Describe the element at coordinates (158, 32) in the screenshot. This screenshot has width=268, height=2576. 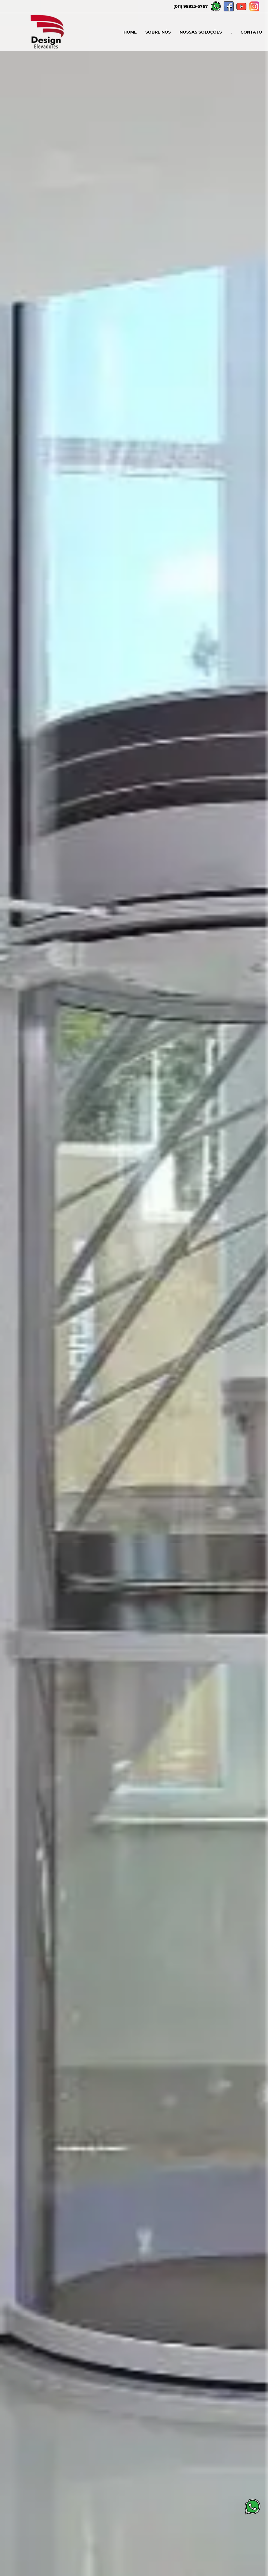
I see `SOBRE NÓS` at that location.